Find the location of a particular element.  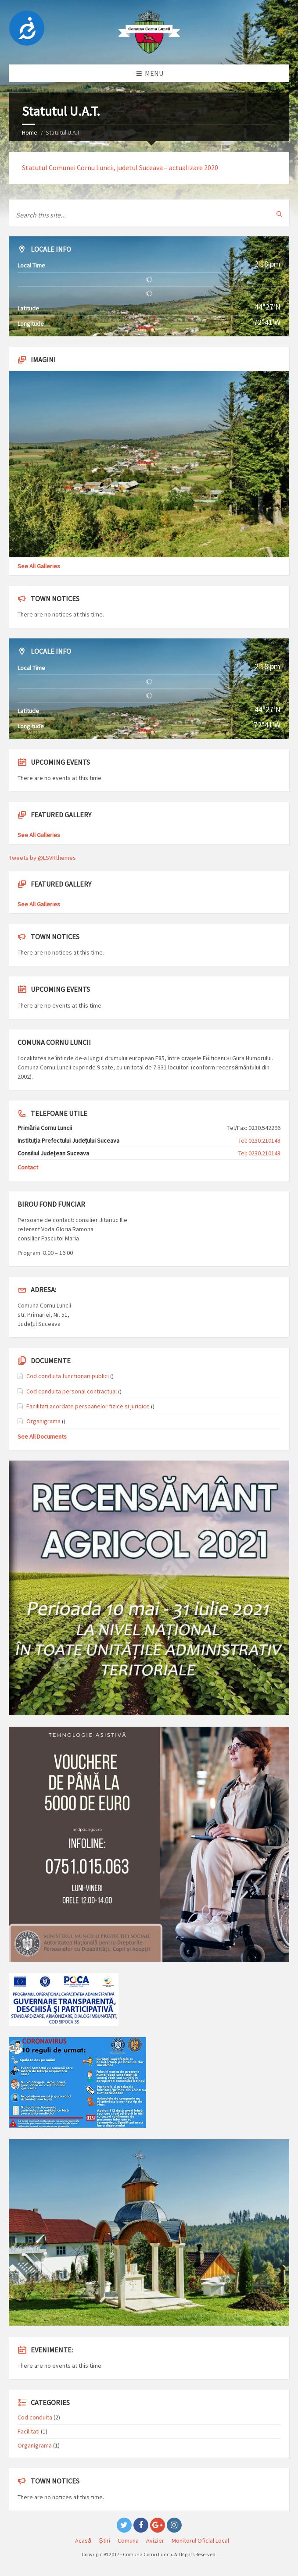

Organigrama is located at coordinates (43, 1421).